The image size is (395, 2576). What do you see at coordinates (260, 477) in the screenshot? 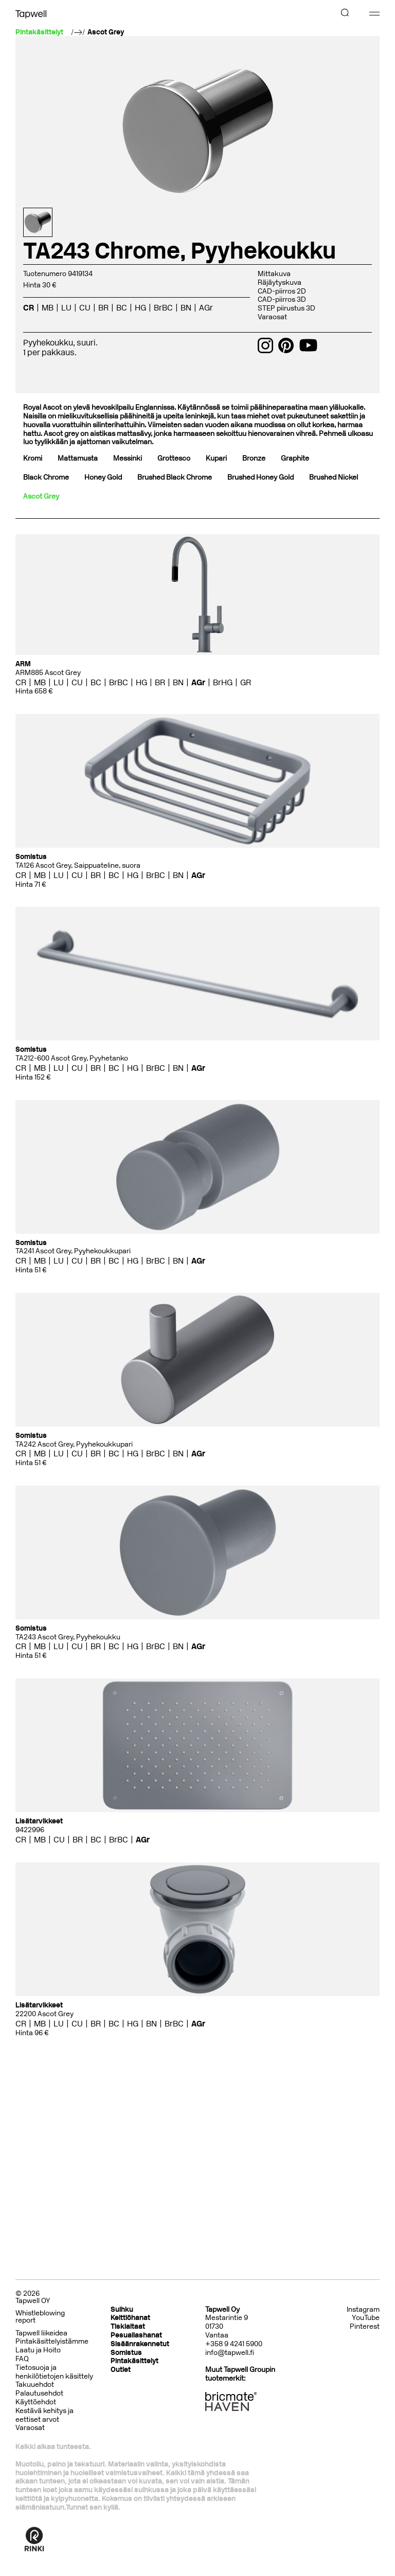
I see `Brushed Honey Gold` at bounding box center [260, 477].